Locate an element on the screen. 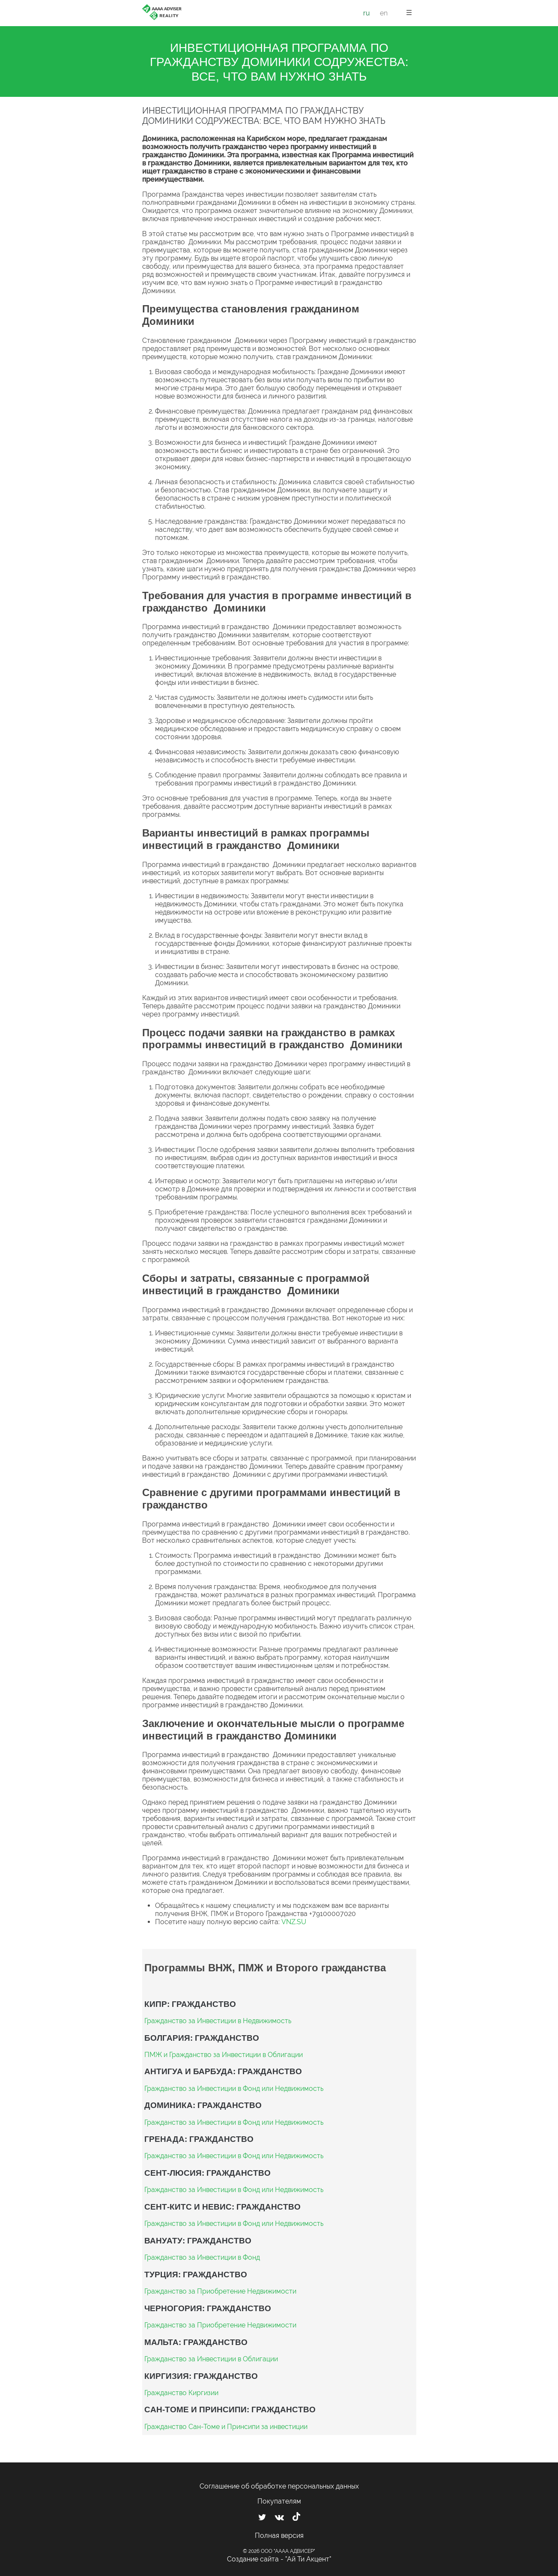 The height and width of the screenshot is (2576, 558). Гражданство Киргизии is located at coordinates (181, 2393).